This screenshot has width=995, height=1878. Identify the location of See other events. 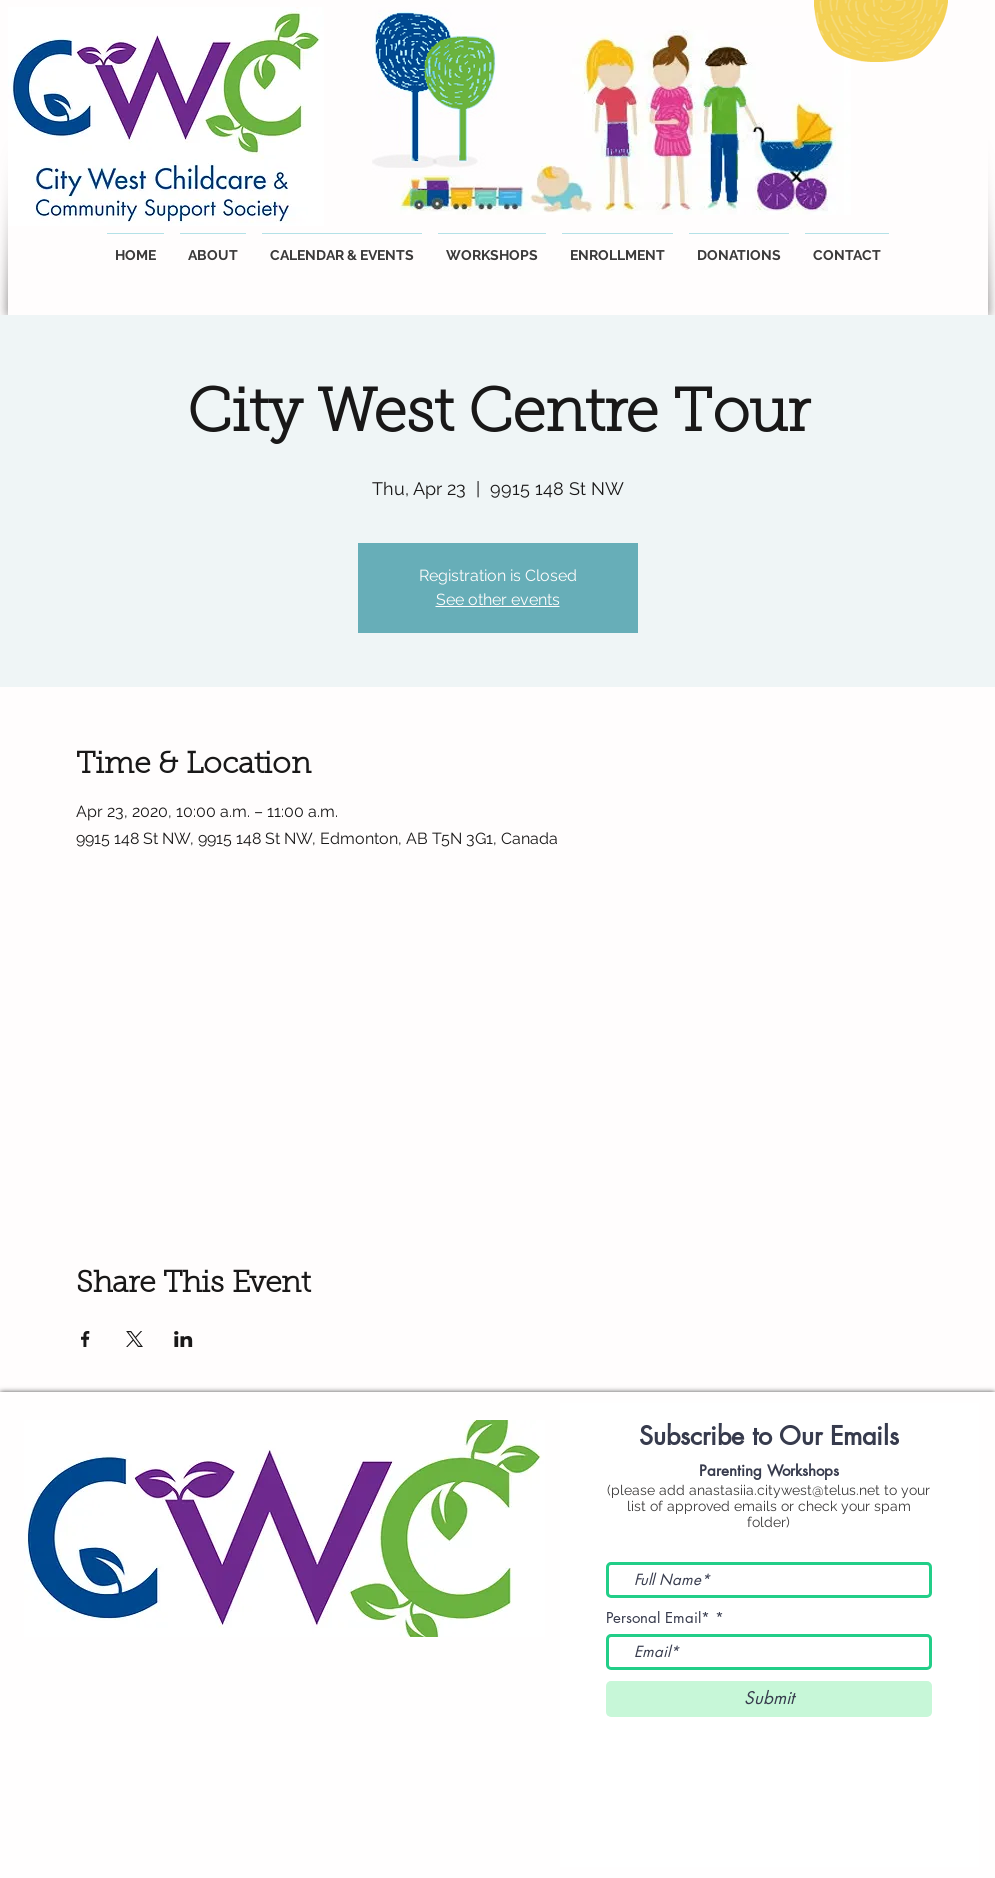
(498, 599).